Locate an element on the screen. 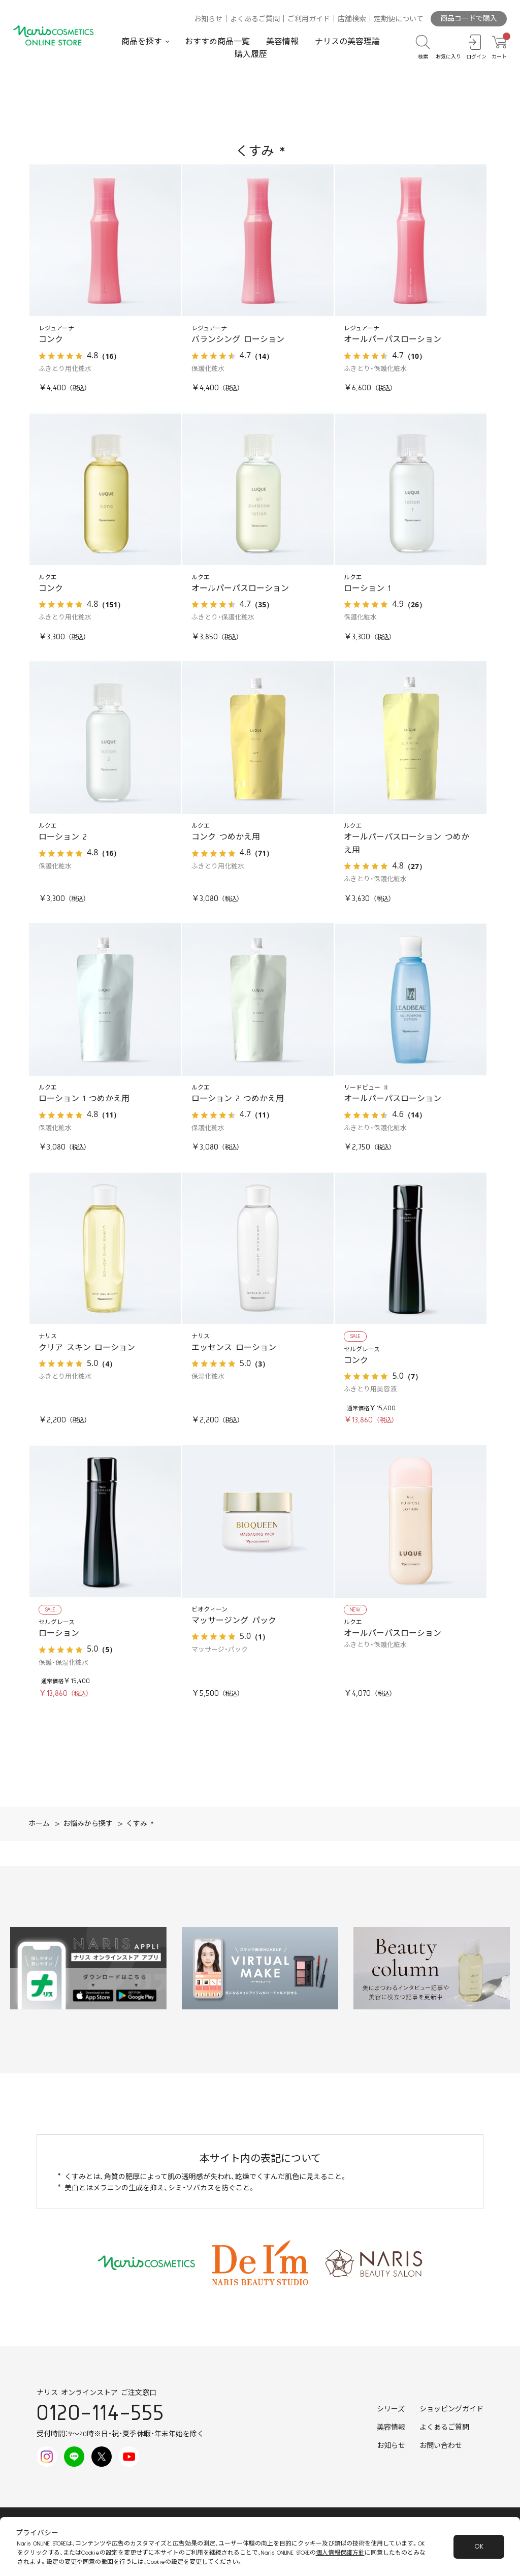 The image size is (520, 2576). ローション 1 つめかえ用 is located at coordinates (84, 1099).